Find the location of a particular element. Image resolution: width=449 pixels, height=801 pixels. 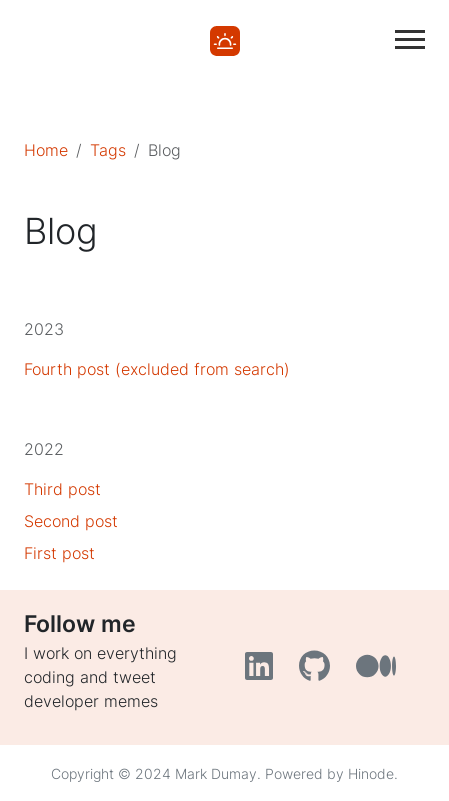

[Toggle main navigation] is located at coordinates (410, 39).